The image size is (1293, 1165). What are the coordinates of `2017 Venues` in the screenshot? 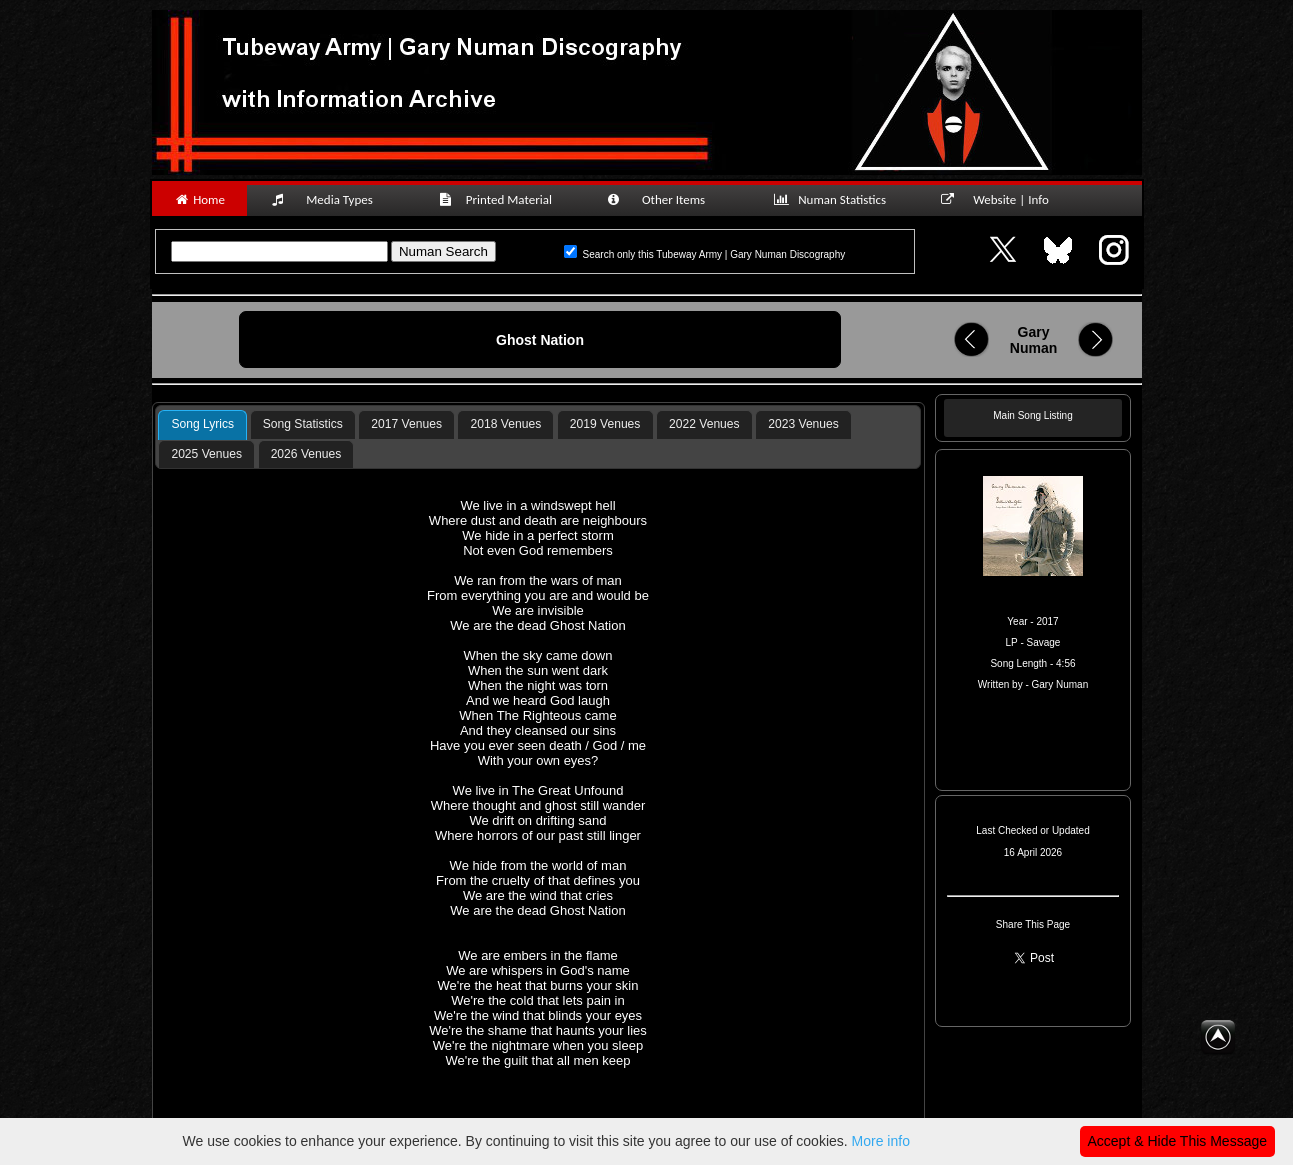 It's located at (406, 424).